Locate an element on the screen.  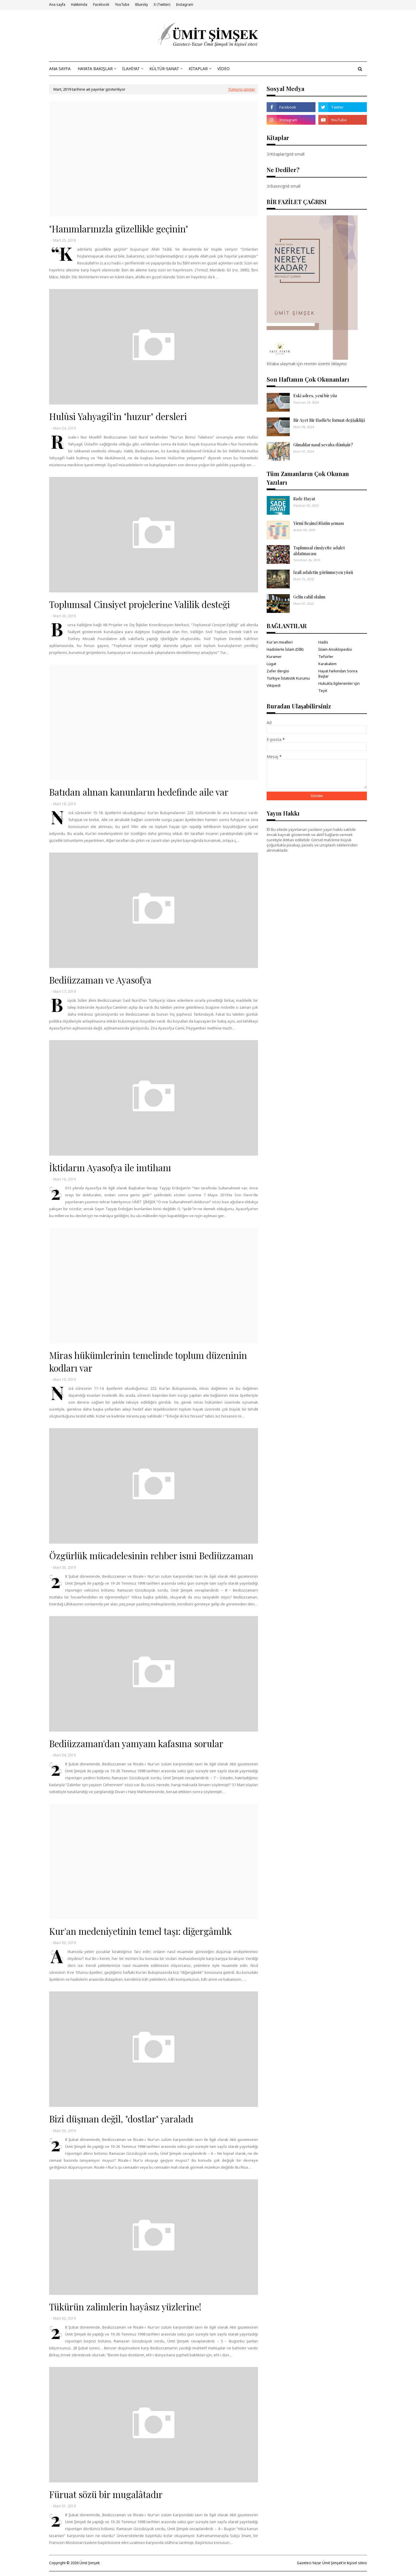
İktidarın Ayasofya ile imtihanı is located at coordinates (110, 1167).